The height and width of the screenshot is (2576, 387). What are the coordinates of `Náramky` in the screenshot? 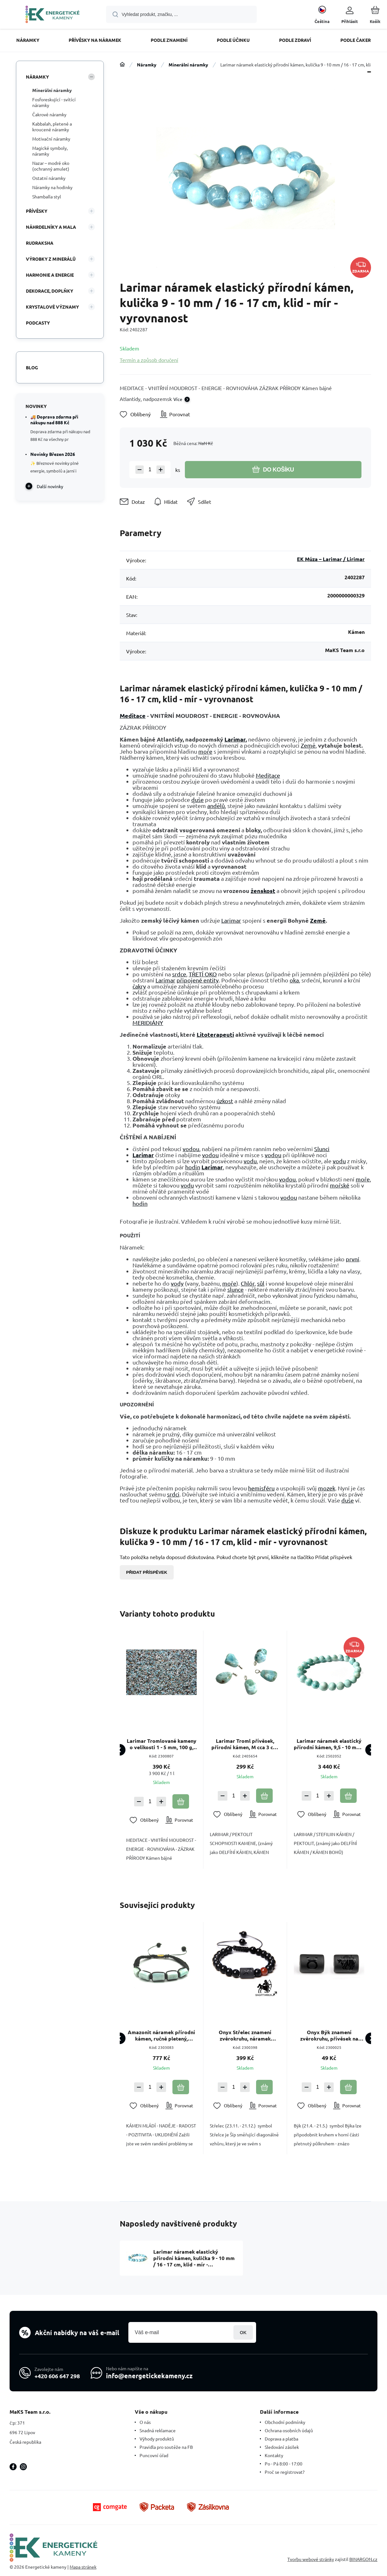 It's located at (146, 64).